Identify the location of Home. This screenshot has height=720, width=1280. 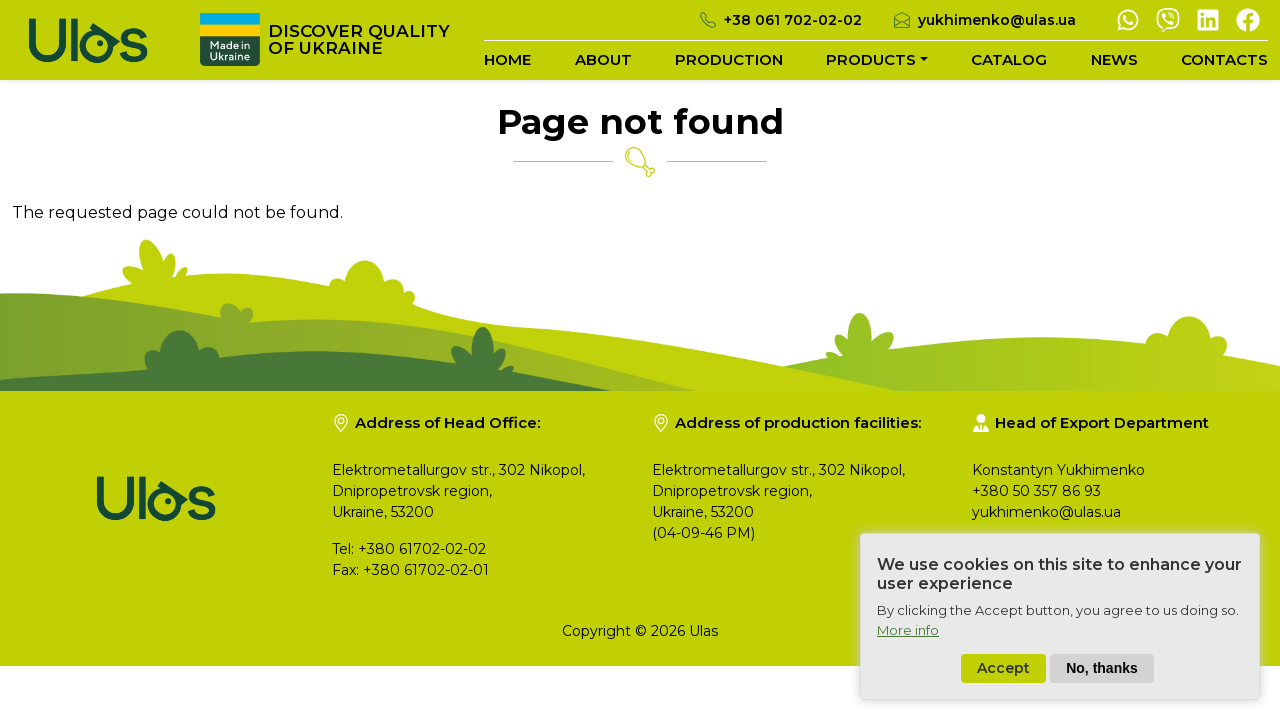
(507, 59).